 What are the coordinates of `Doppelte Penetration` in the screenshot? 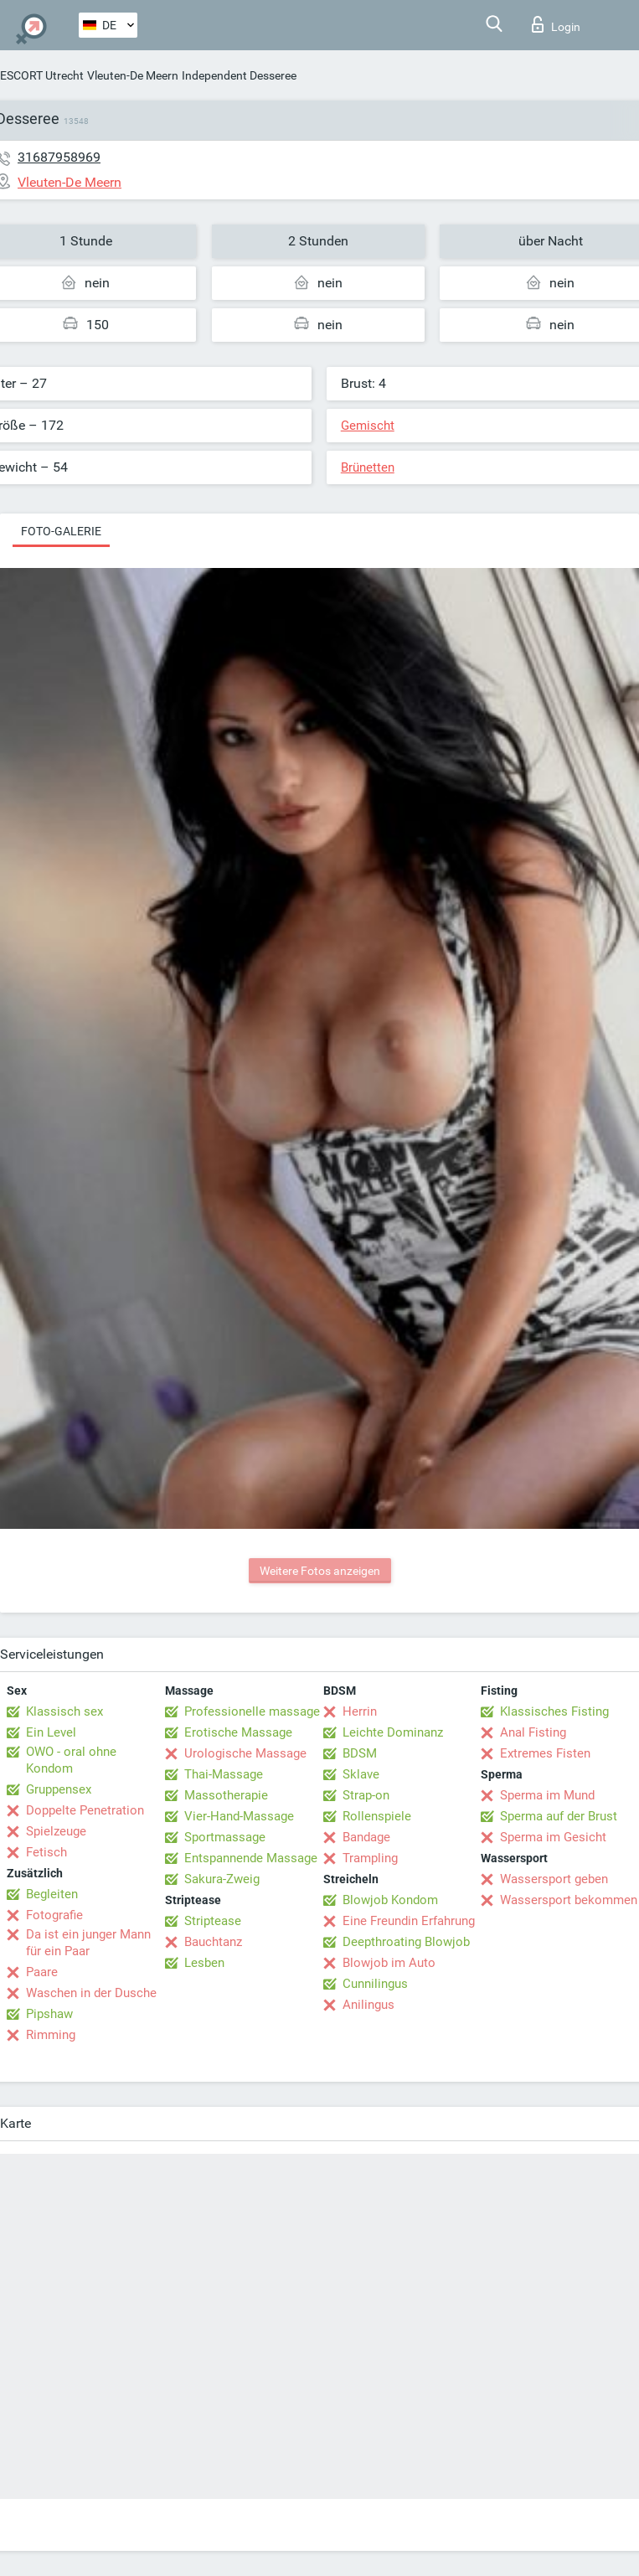 It's located at (85, 1810).